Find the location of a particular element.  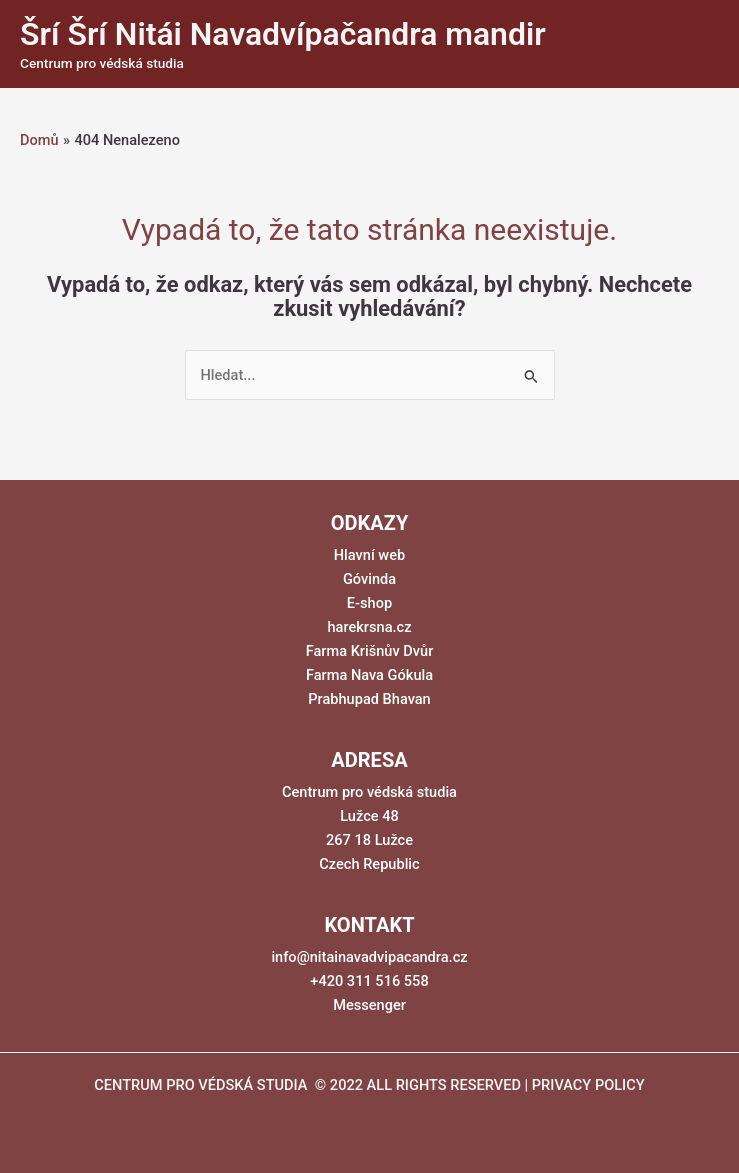

Prabhupad Bhavan is located at coordinates (369, 699).